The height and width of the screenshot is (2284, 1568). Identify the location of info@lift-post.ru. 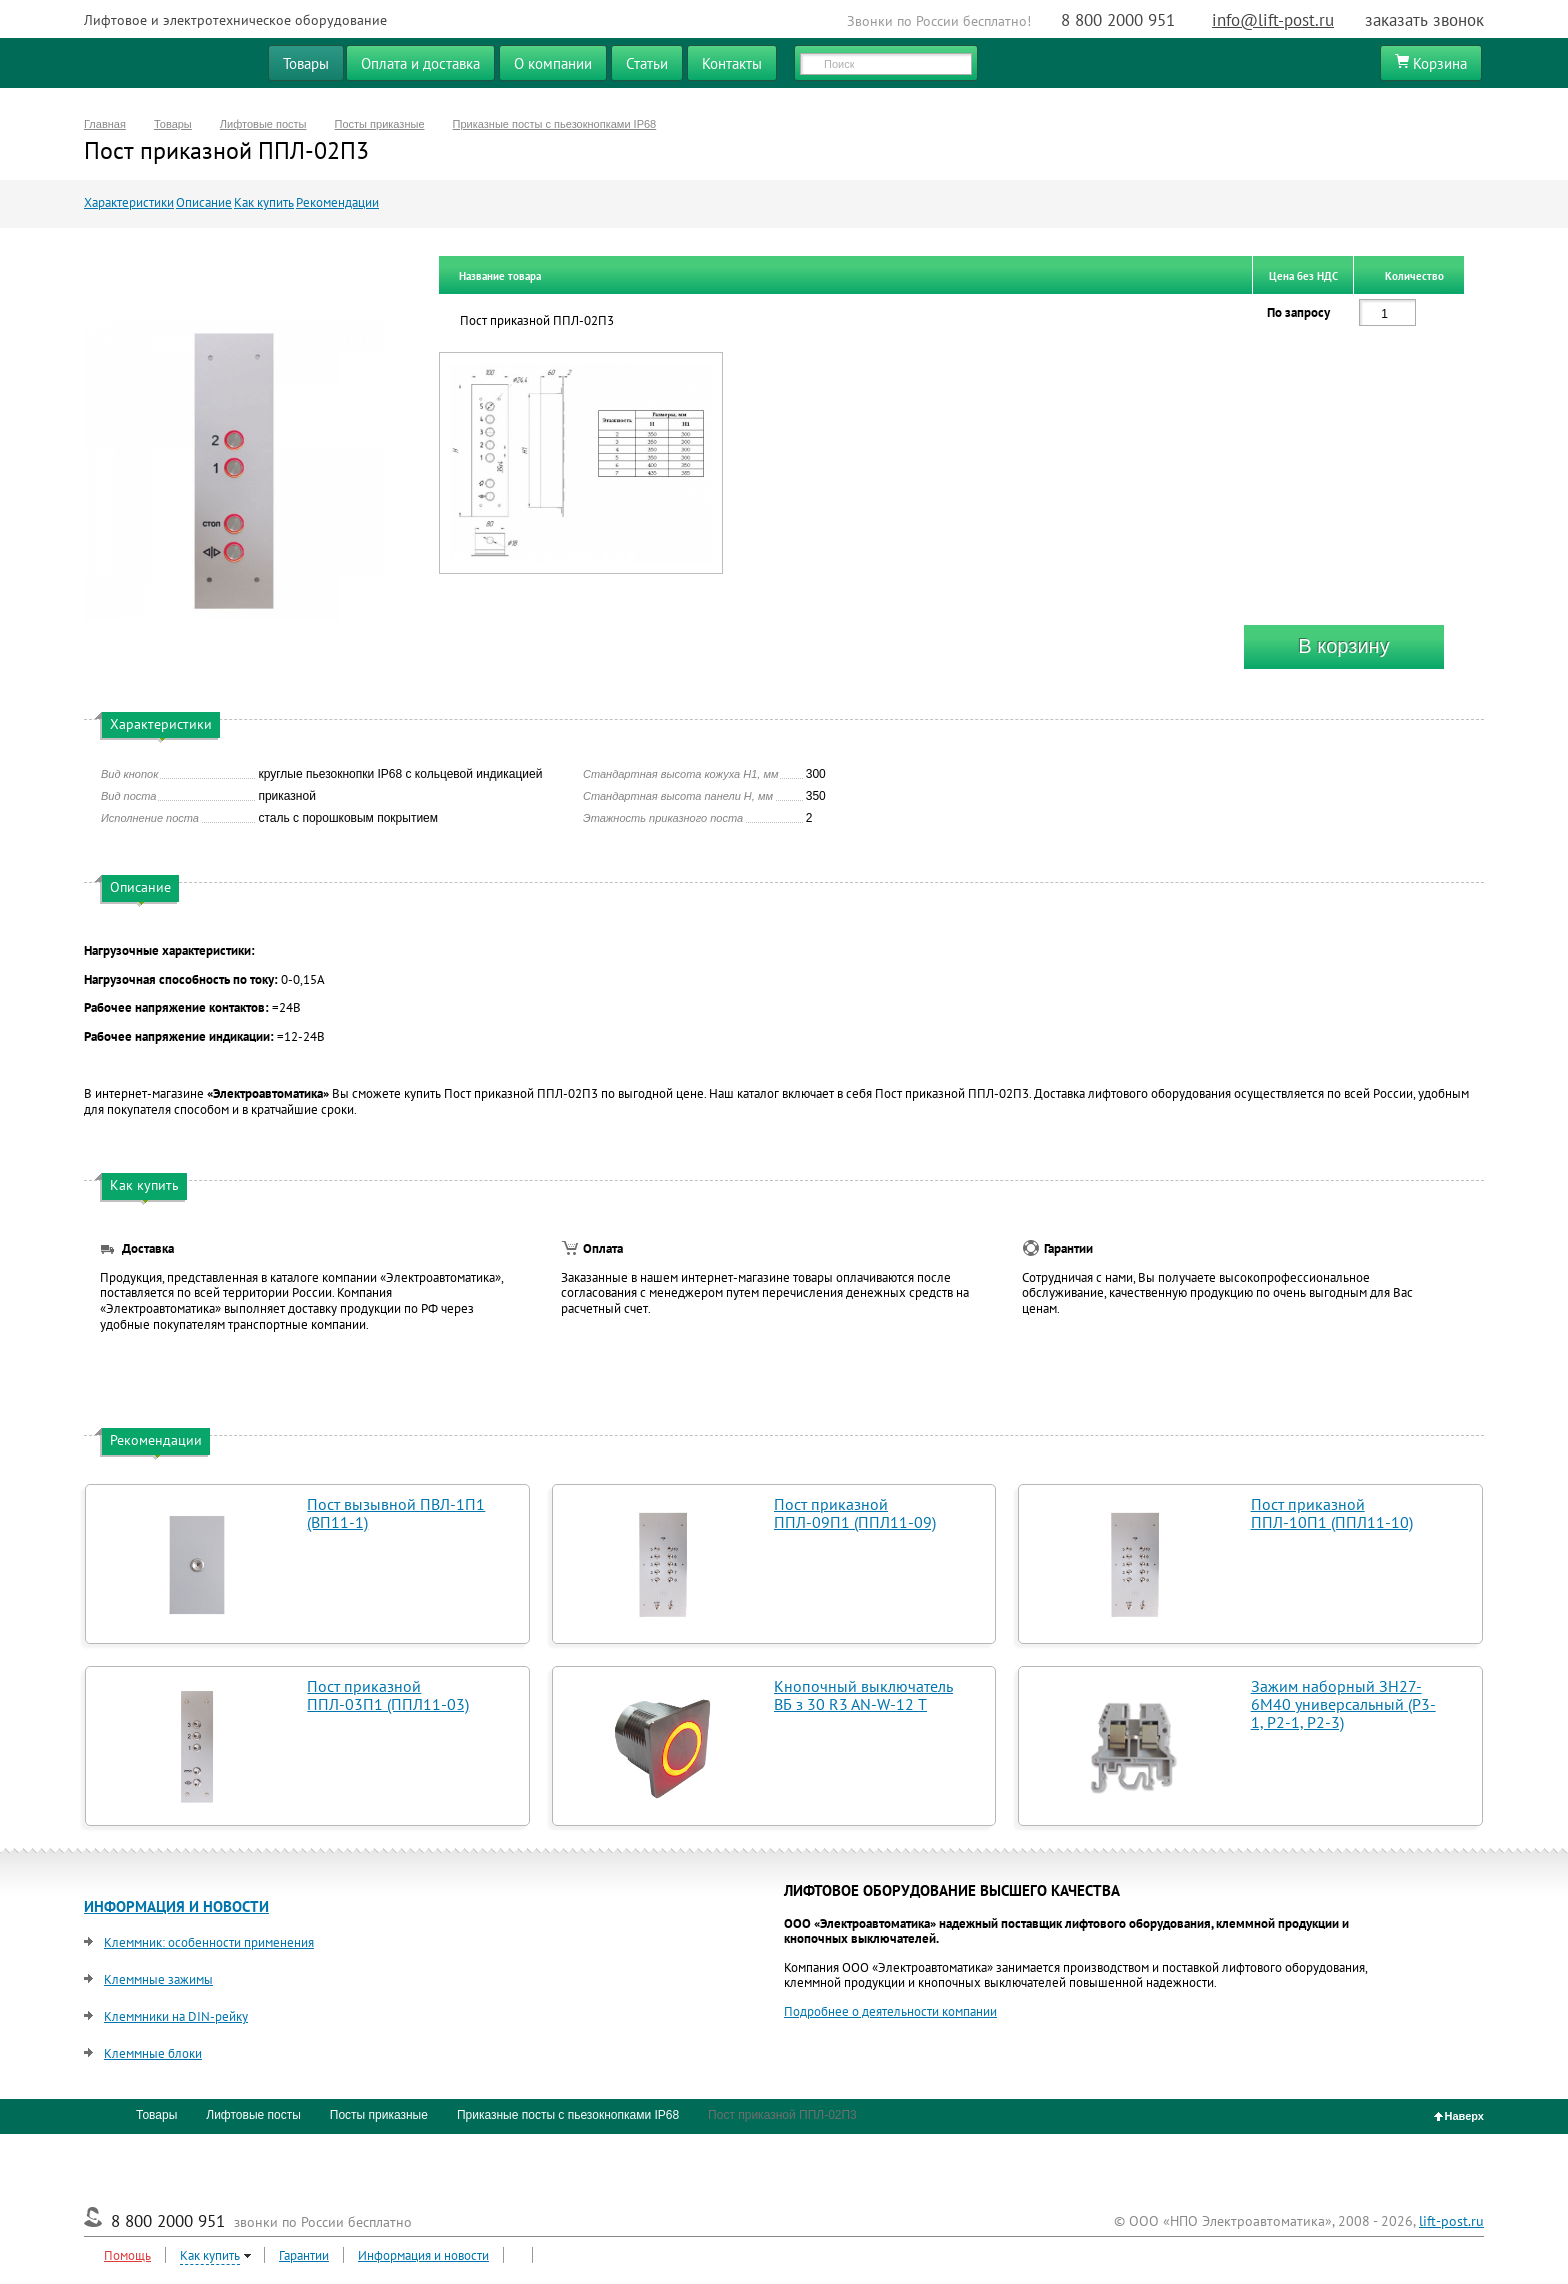
(1273, 20).